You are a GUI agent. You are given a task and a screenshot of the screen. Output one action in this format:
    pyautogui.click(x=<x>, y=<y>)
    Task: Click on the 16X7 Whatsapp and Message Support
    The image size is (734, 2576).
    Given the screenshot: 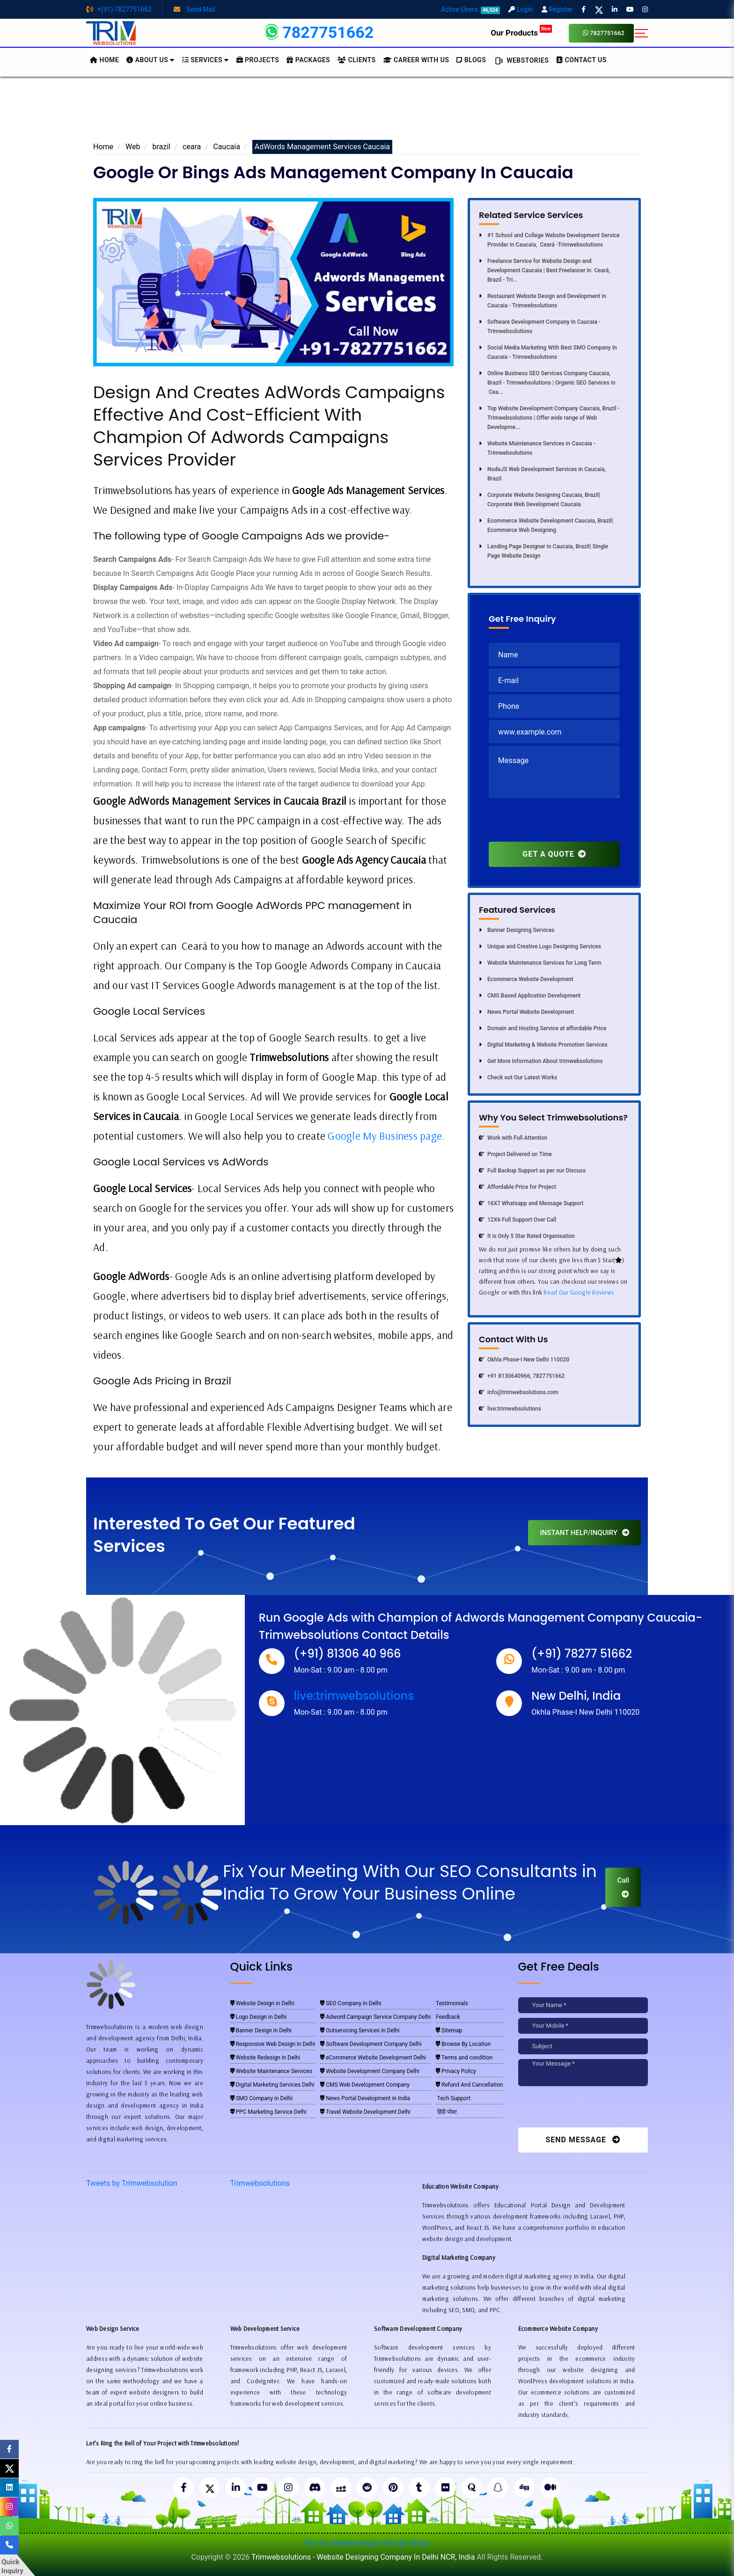 What is the action you would take?
    pyautogui.click(x=531, y=1203)
    